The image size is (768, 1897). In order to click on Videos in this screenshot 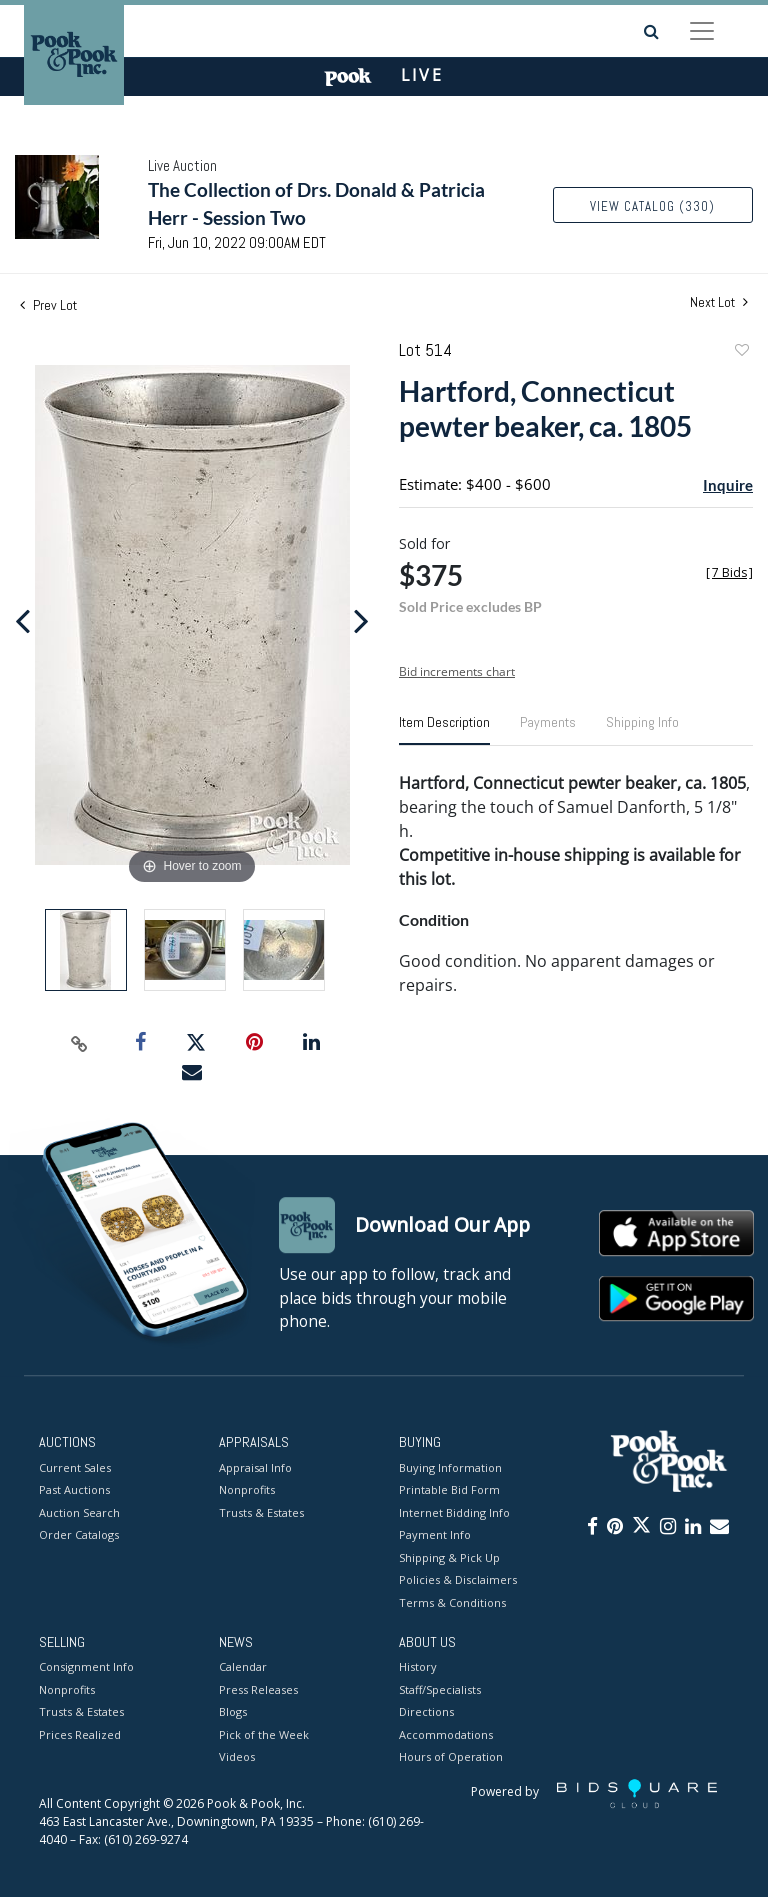, I will do `click(237, 1757)`.